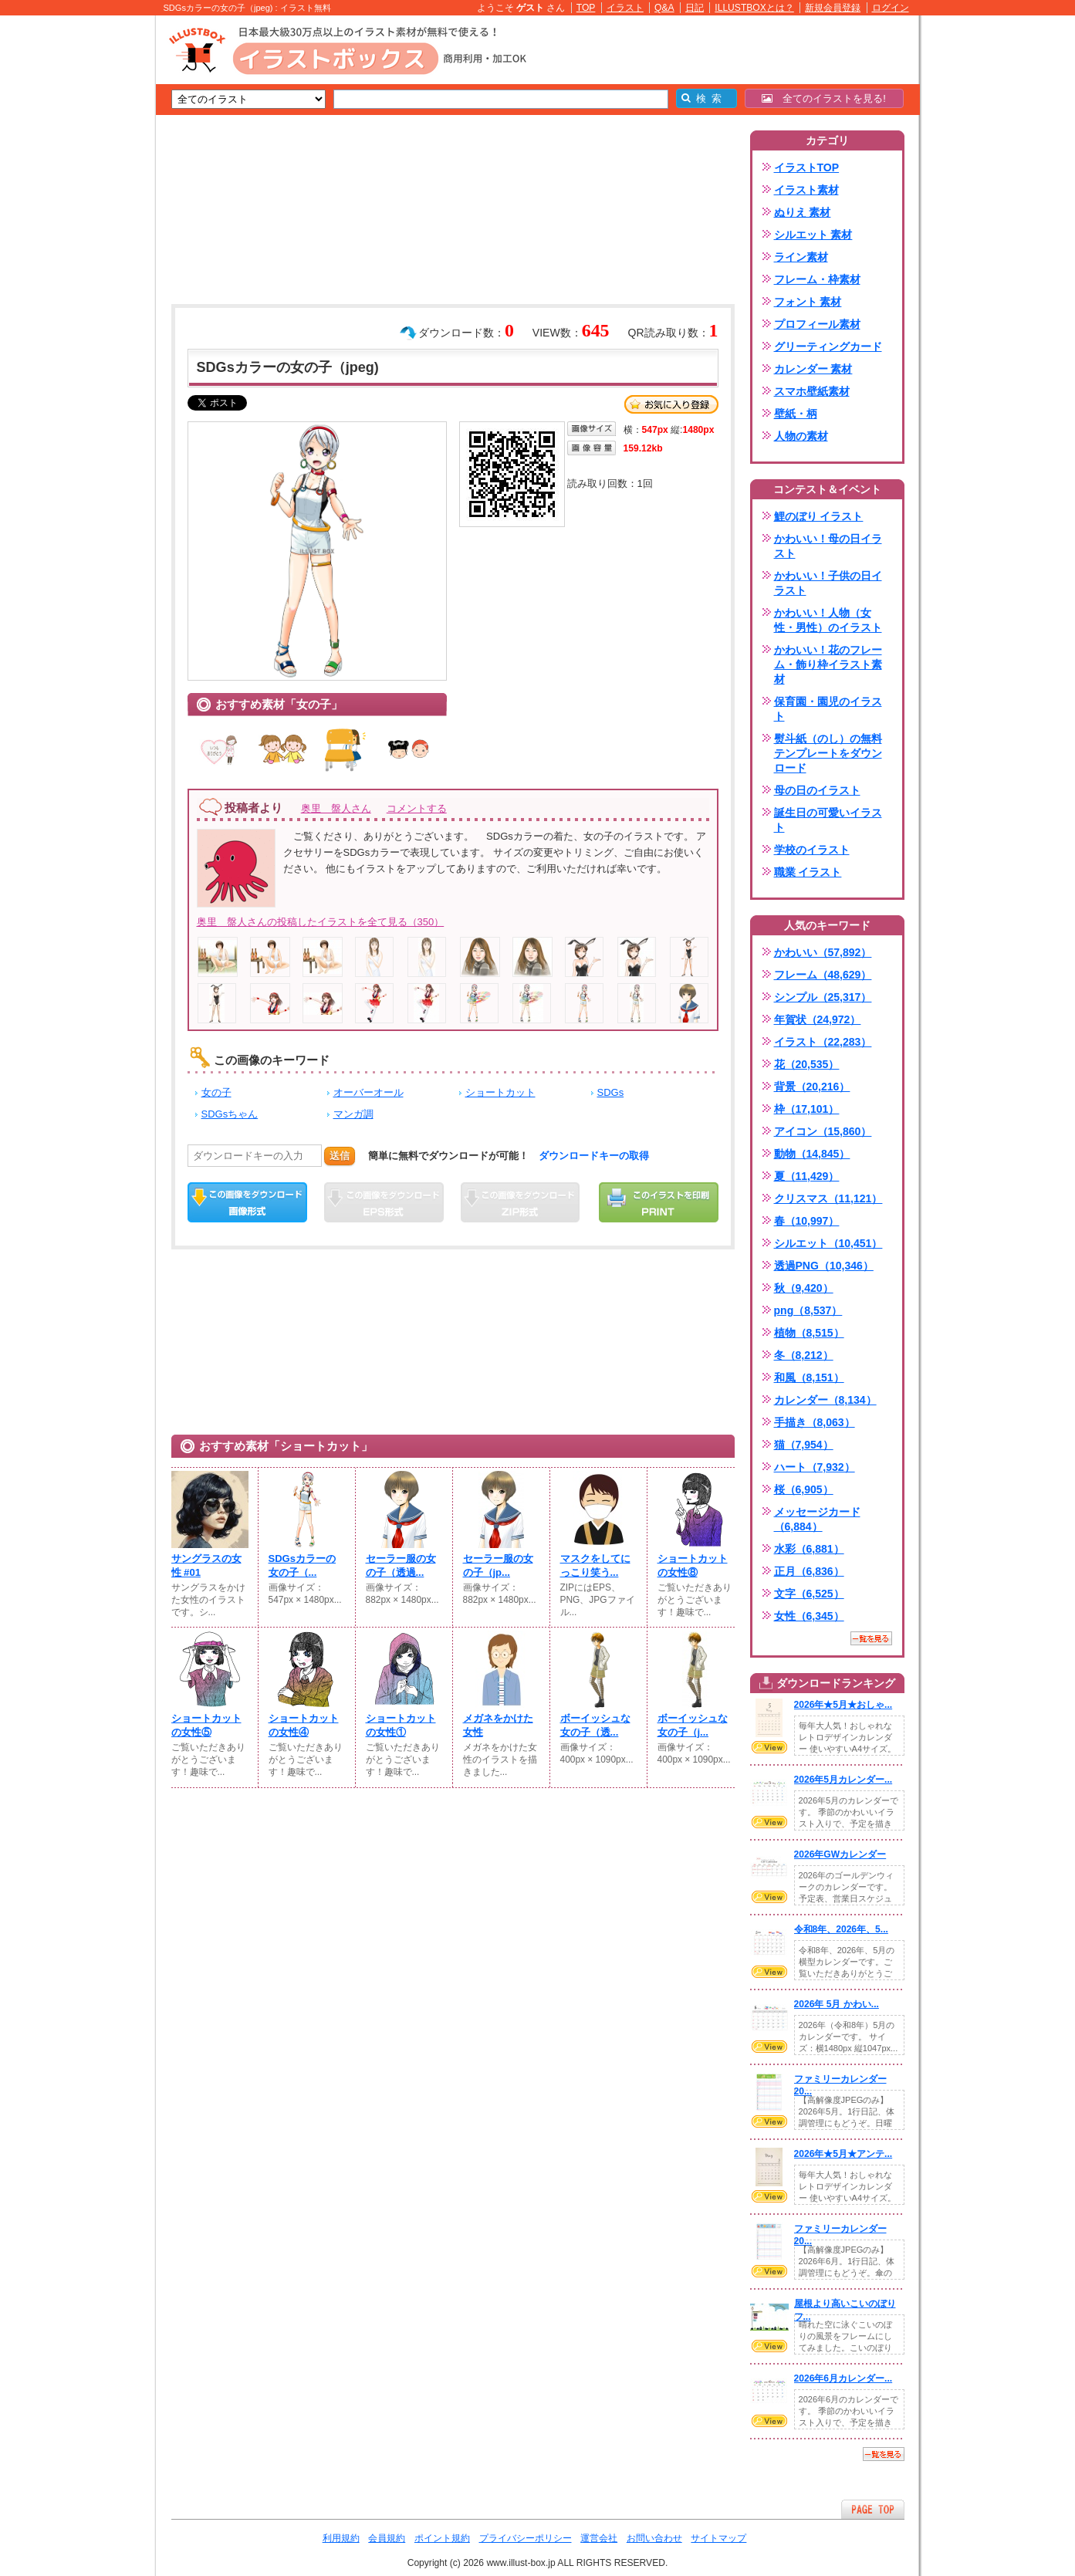 The height and width of the screenshot is (2576, 1075). Describe the element at coordinates (625, 7) in the screenshot. I see `イラスト` at that location.